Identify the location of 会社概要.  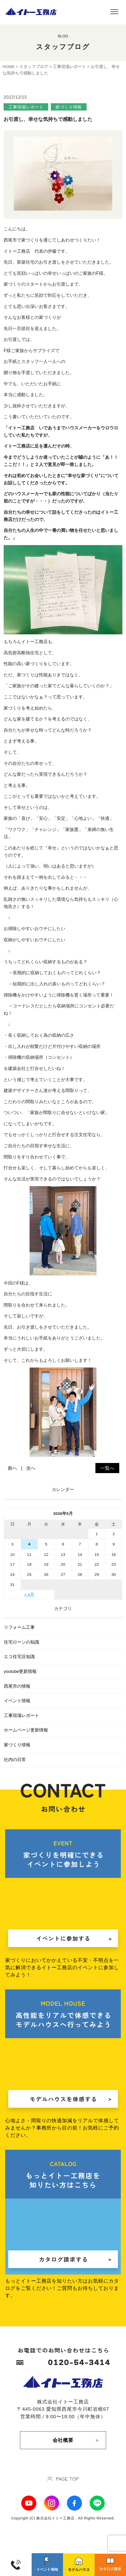
(63, 2440).